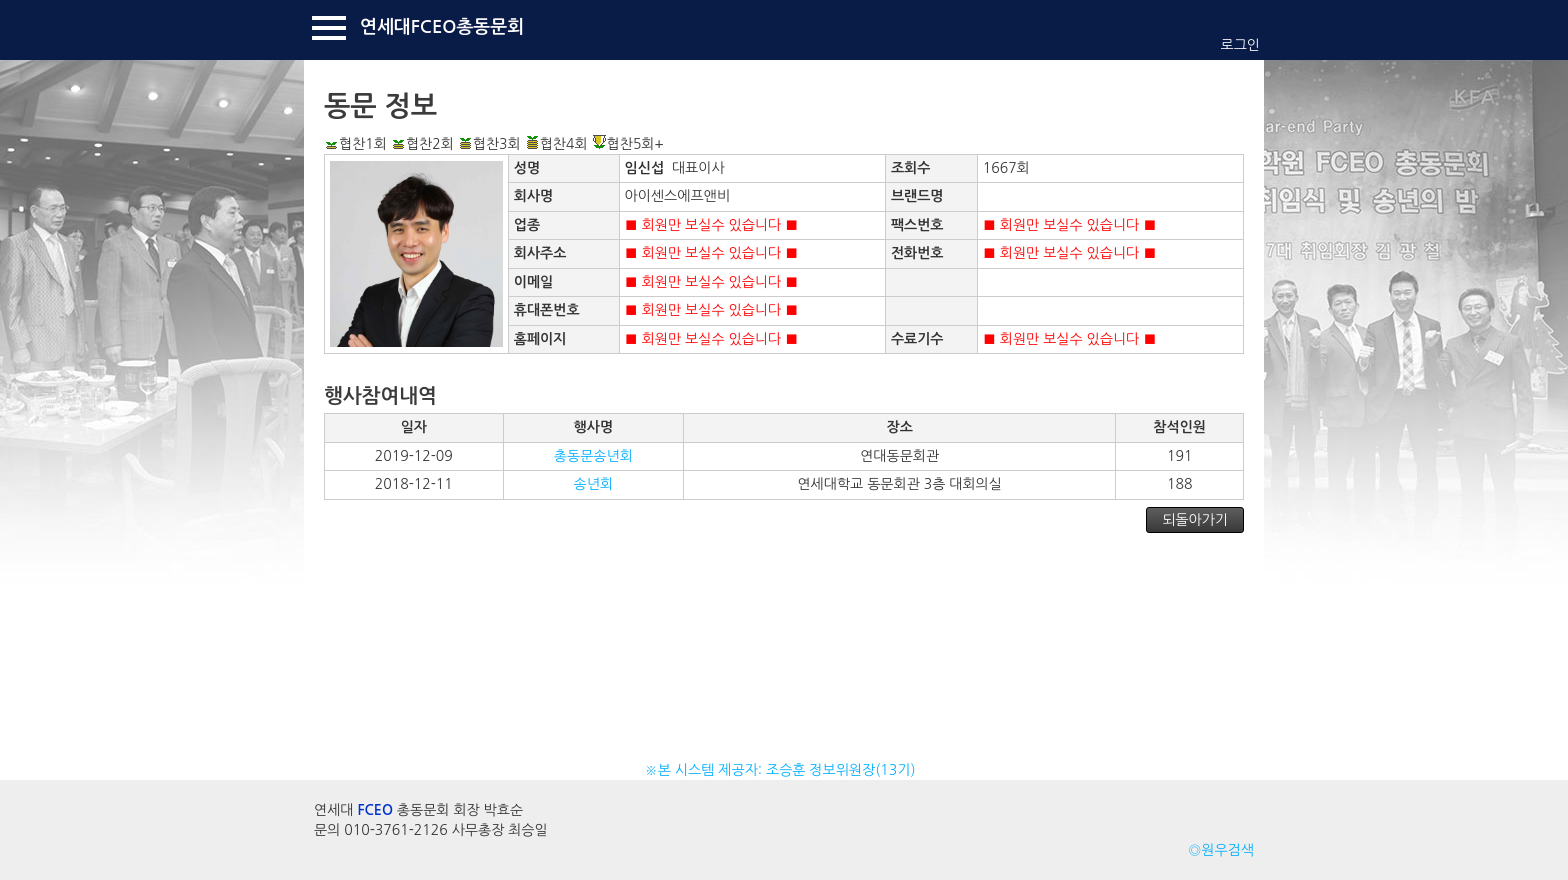 Image resolution: width=1568 pixels, height=880 pixels. What do you see at coordinates (1240, 45) in the screenshot?
I see `로그인` at bounding box center [1240, 45].